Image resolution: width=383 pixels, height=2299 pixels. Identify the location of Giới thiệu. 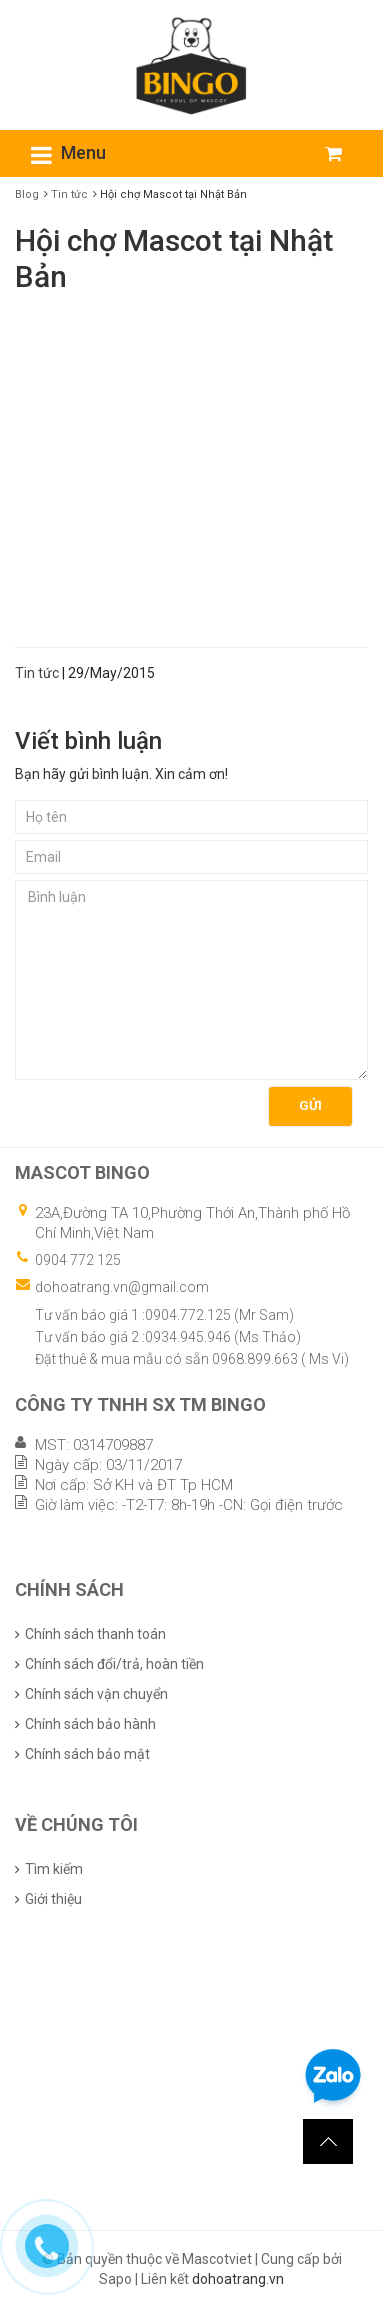
(53, 1899).